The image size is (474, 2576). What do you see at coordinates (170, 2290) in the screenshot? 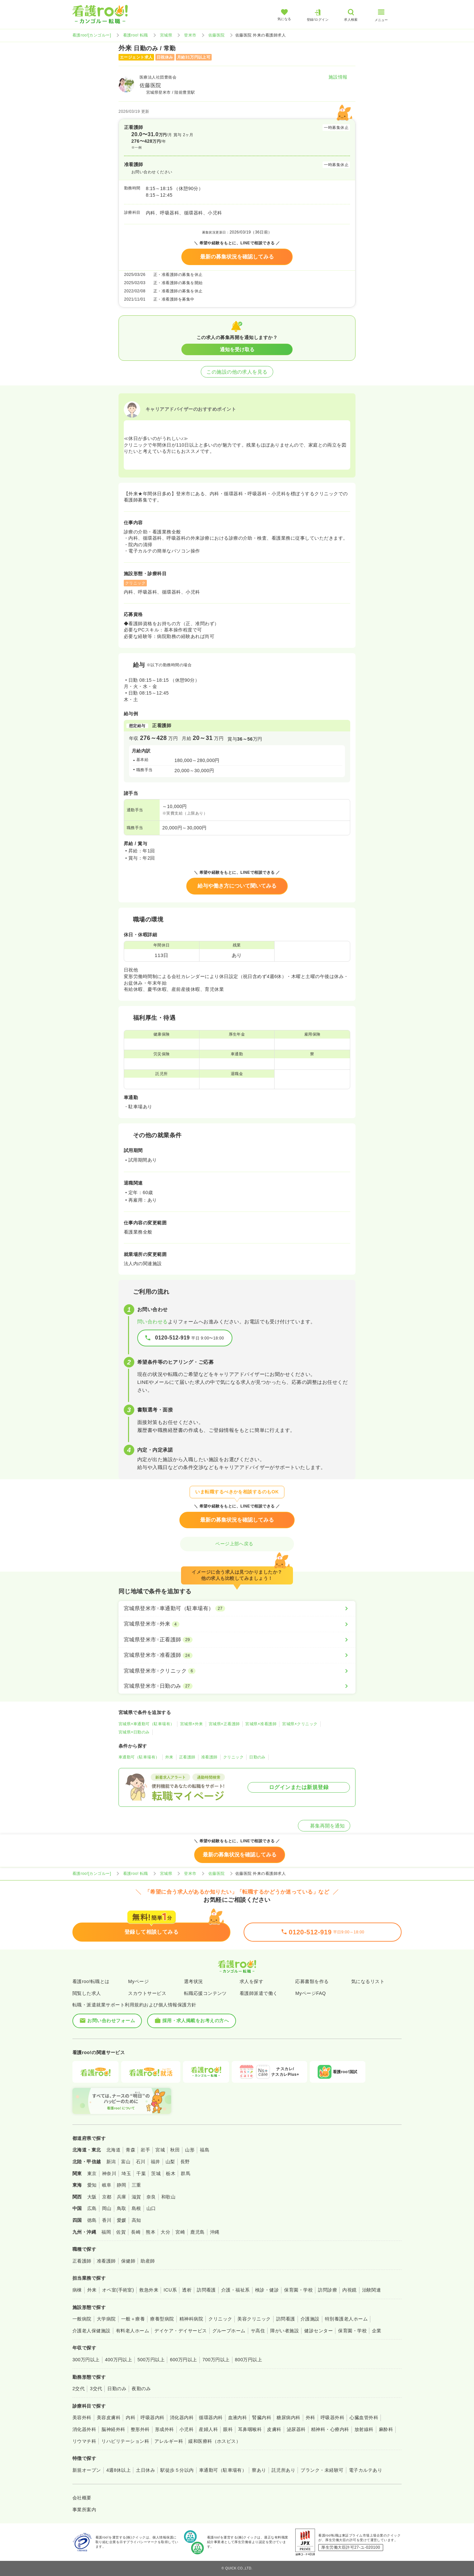
I see `ICU系` at bounding box center [170, 2290].